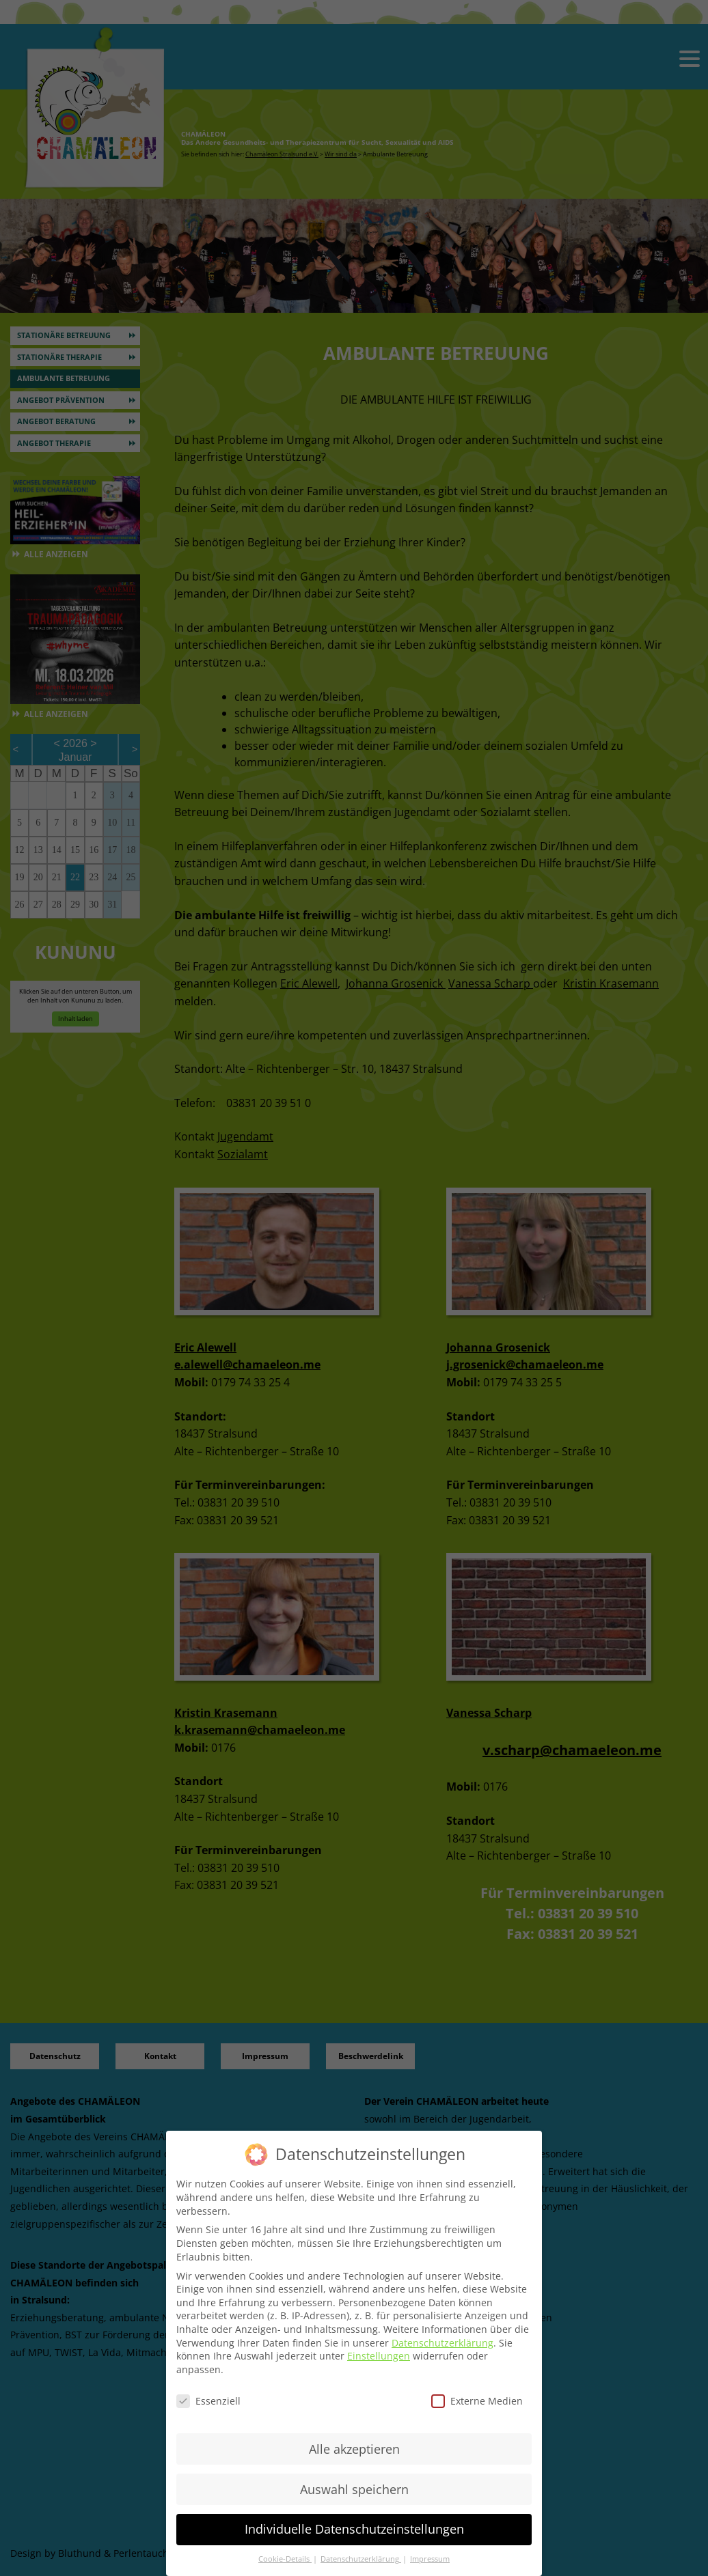 The image size is (708, 2576). Describe the element at coordinates (477, 2400) in the screenshot. I see `Externe Medien` at that location.